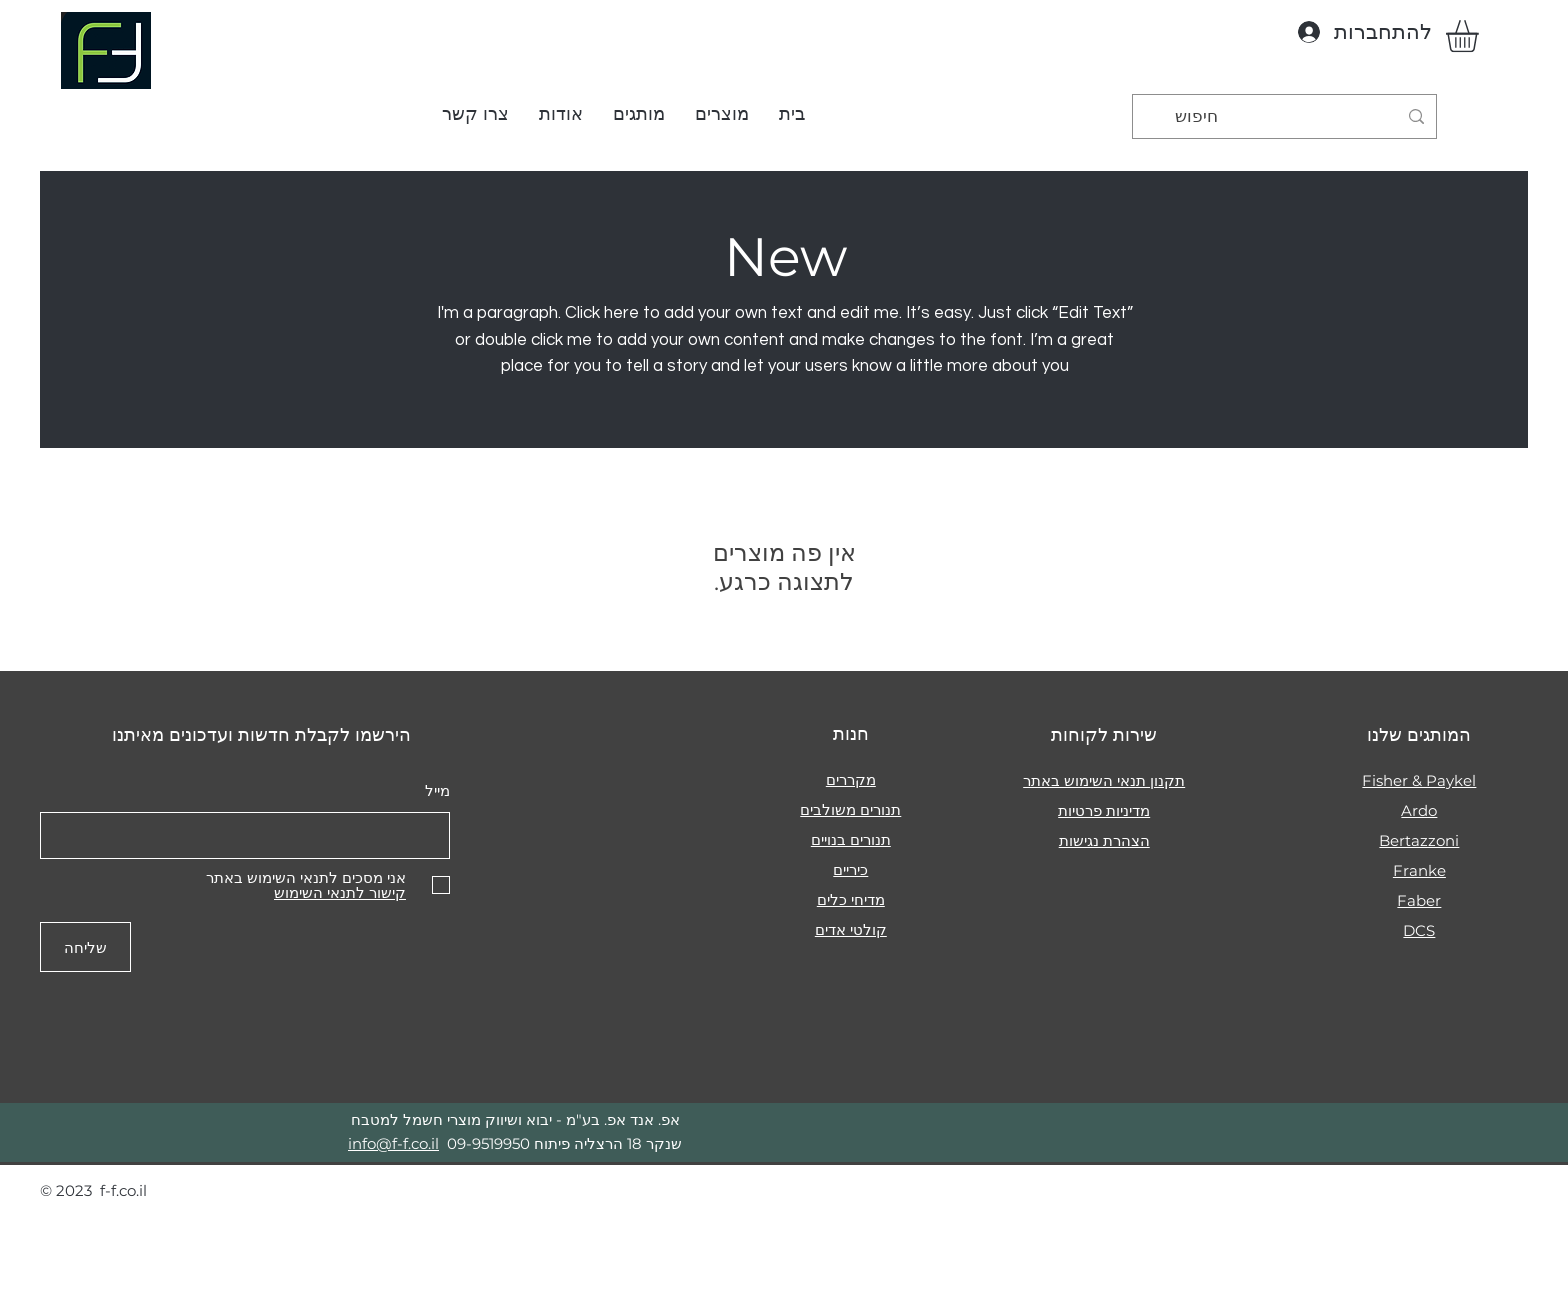 Image resolution: width=1568 pixels, height=1303 pixels. What do you see at coordinates (722, 114) in the screenshot?
I see `[button]` at bounding box center [722, 114].